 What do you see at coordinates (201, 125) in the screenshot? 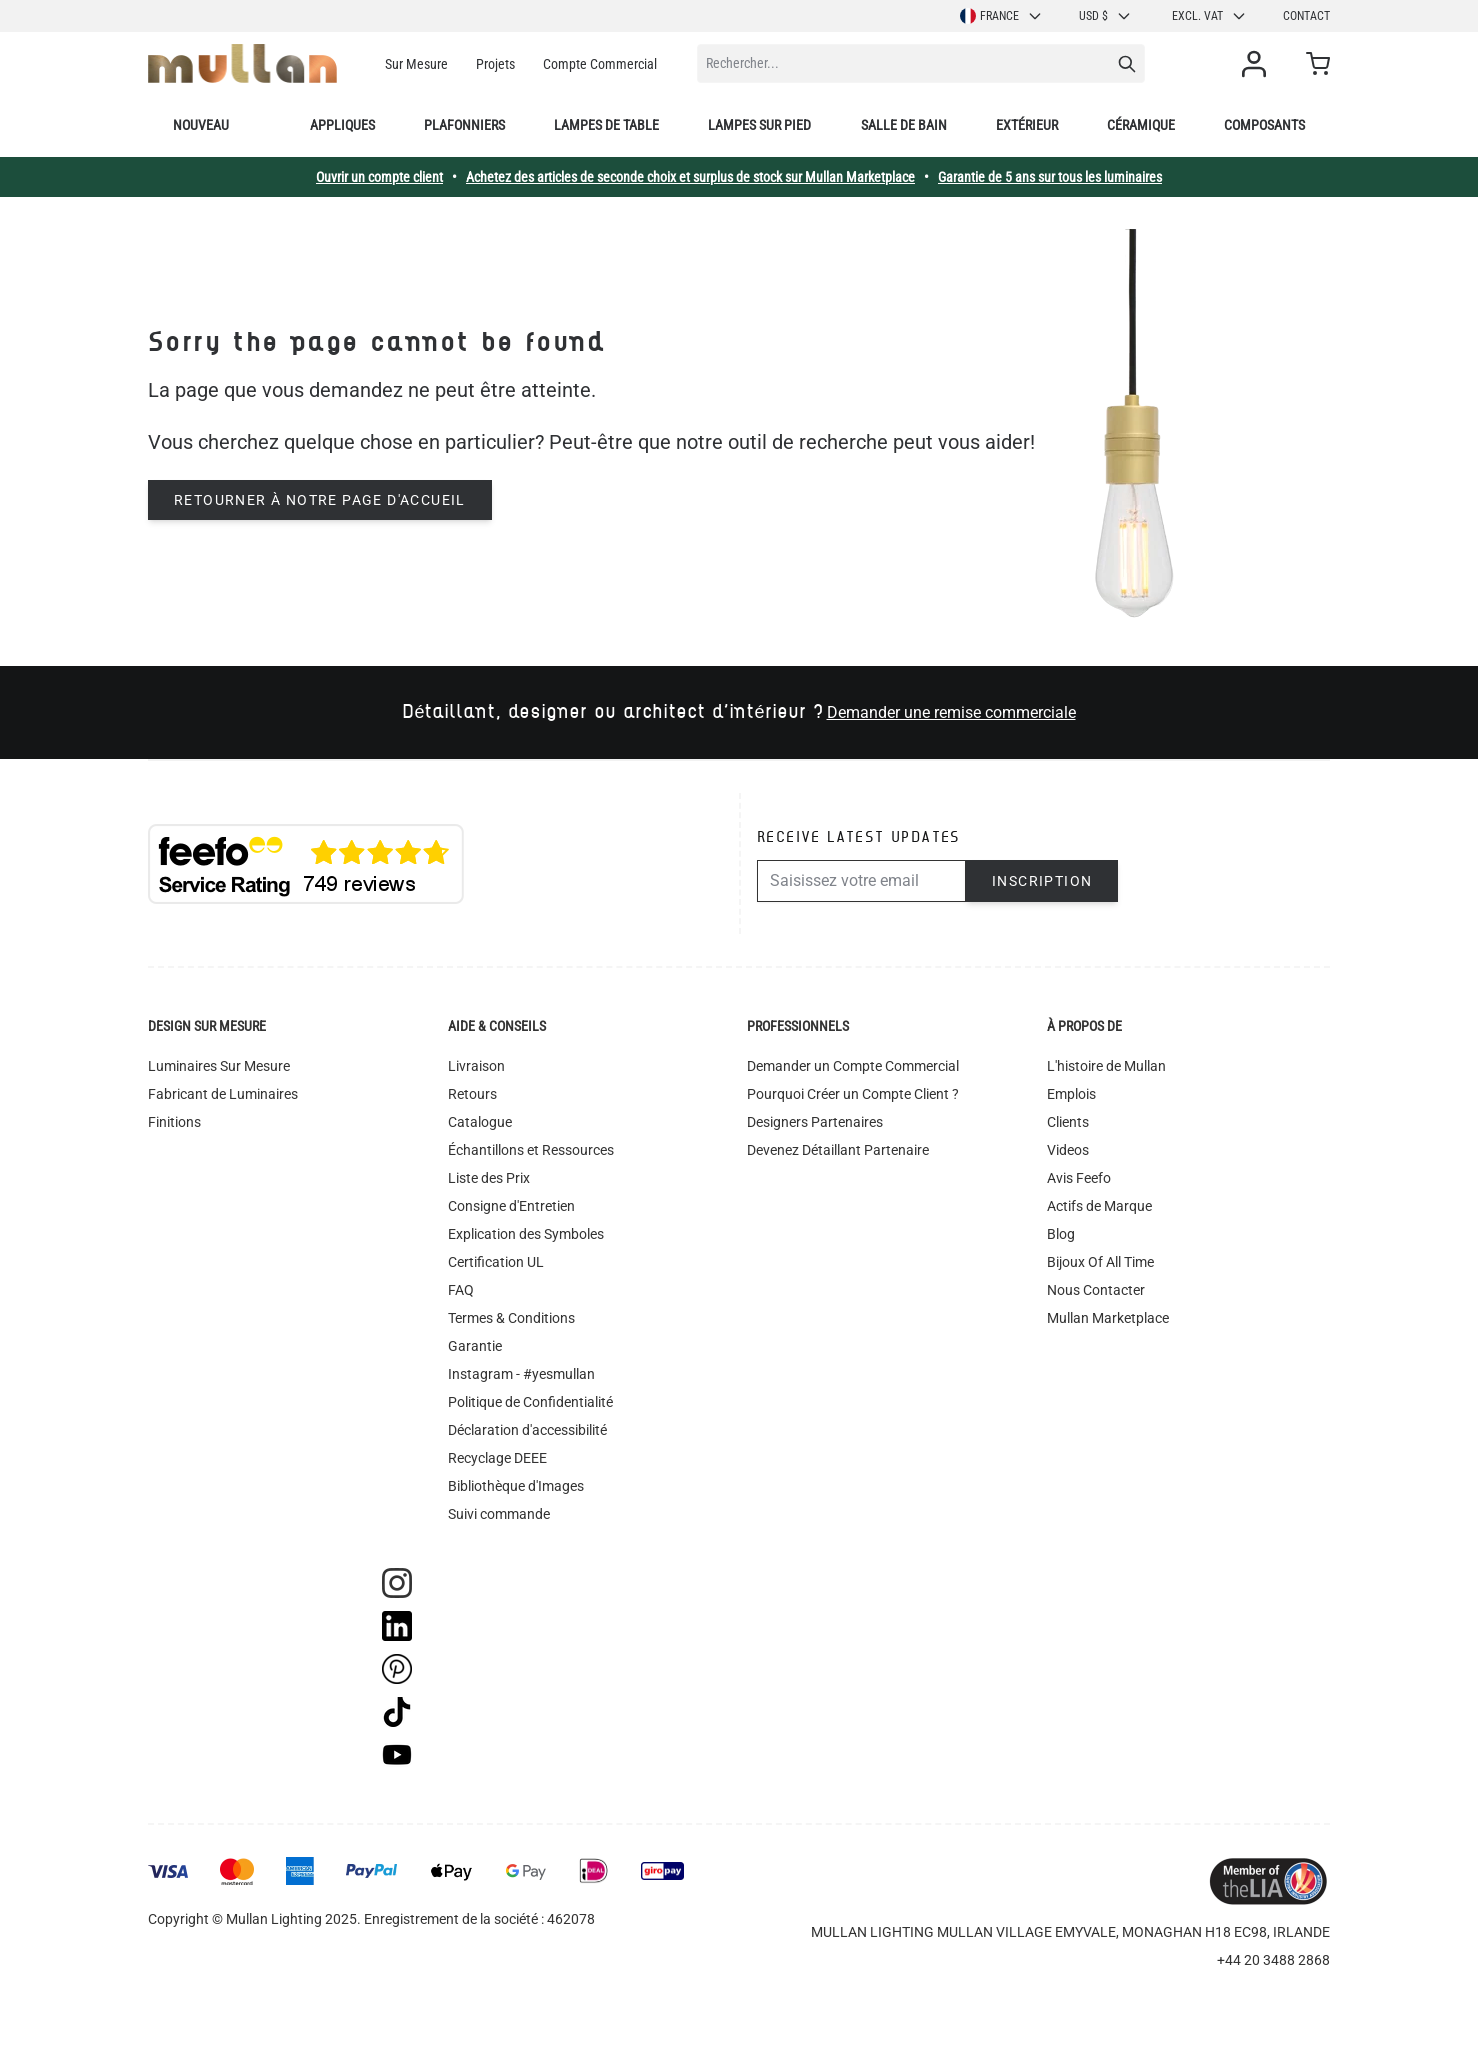
I see `Nouveau` at bounding box center [201, 125].